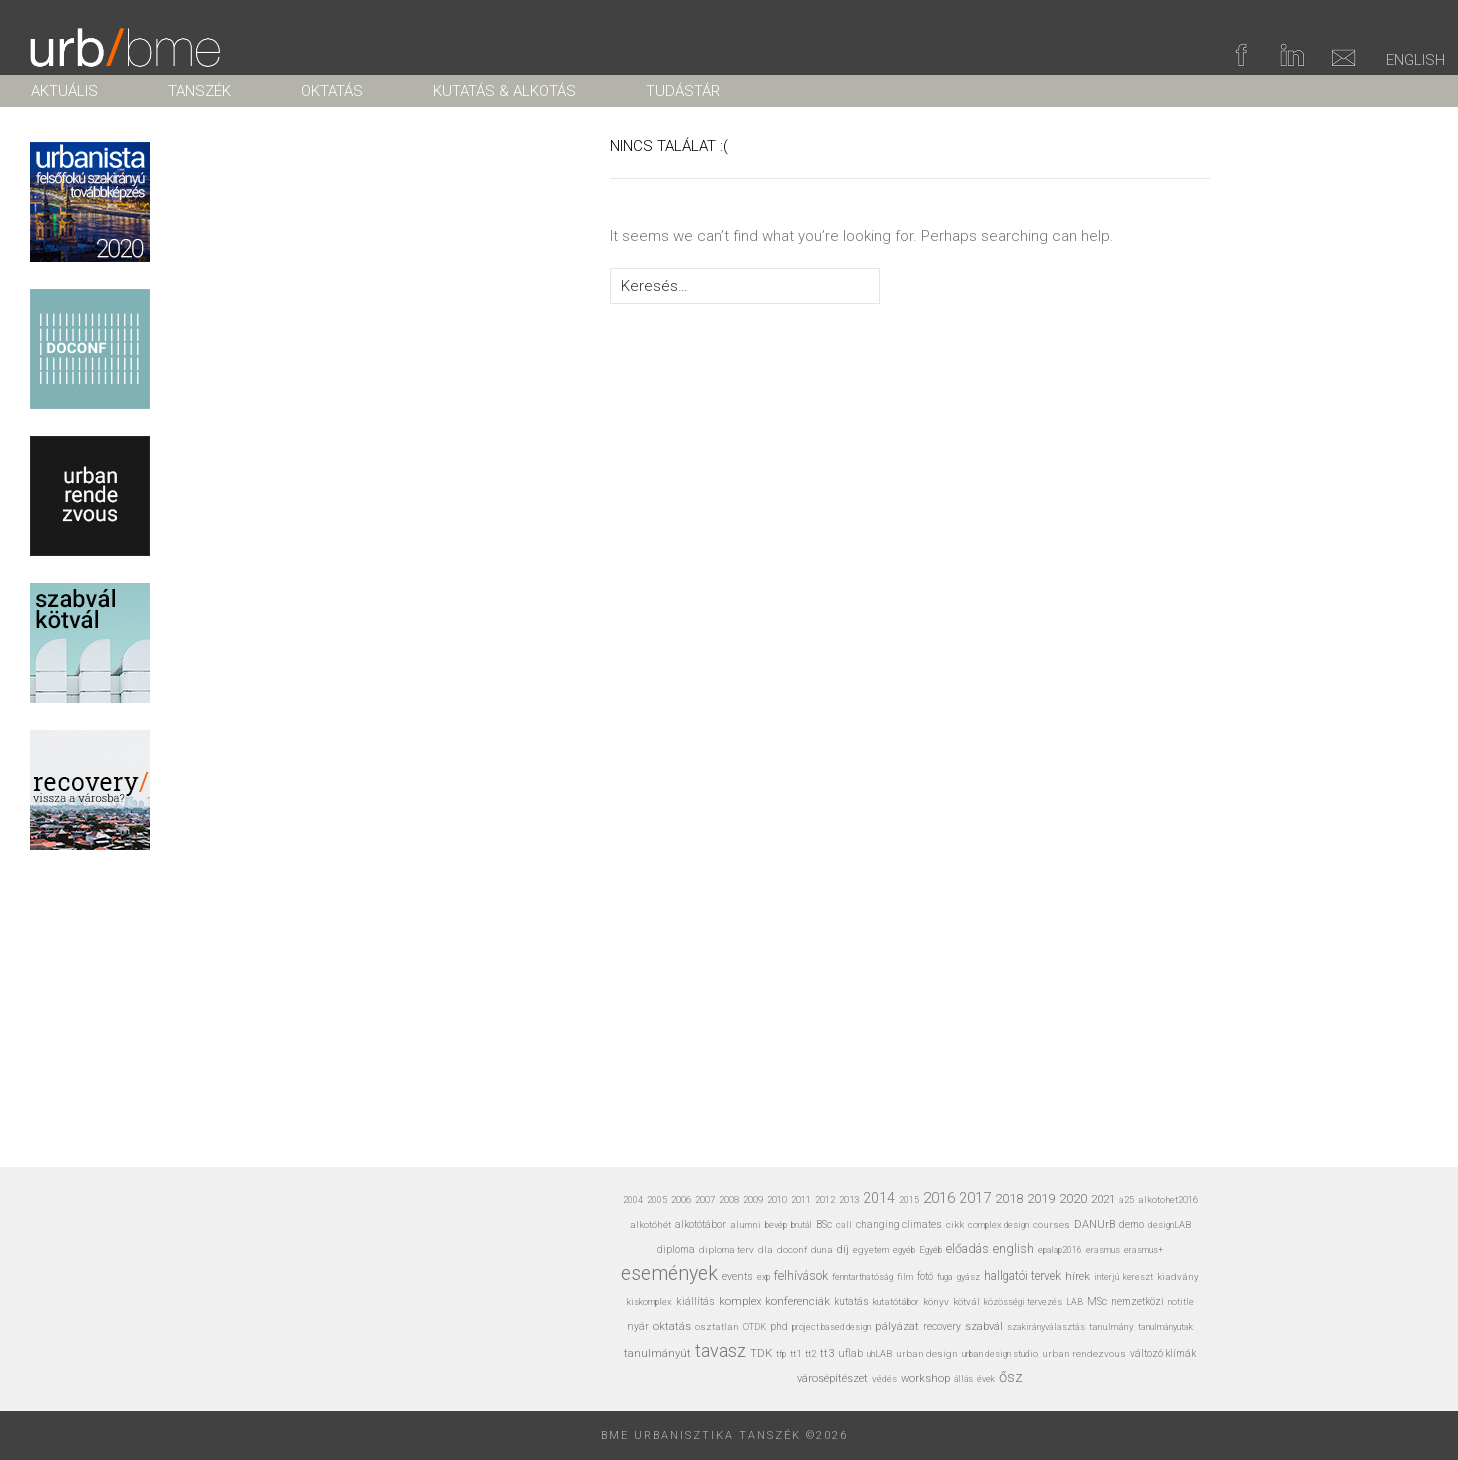 The height and width of the screenshot is (1460, 1458). I want to click on egyéb, so click(904, 1250).